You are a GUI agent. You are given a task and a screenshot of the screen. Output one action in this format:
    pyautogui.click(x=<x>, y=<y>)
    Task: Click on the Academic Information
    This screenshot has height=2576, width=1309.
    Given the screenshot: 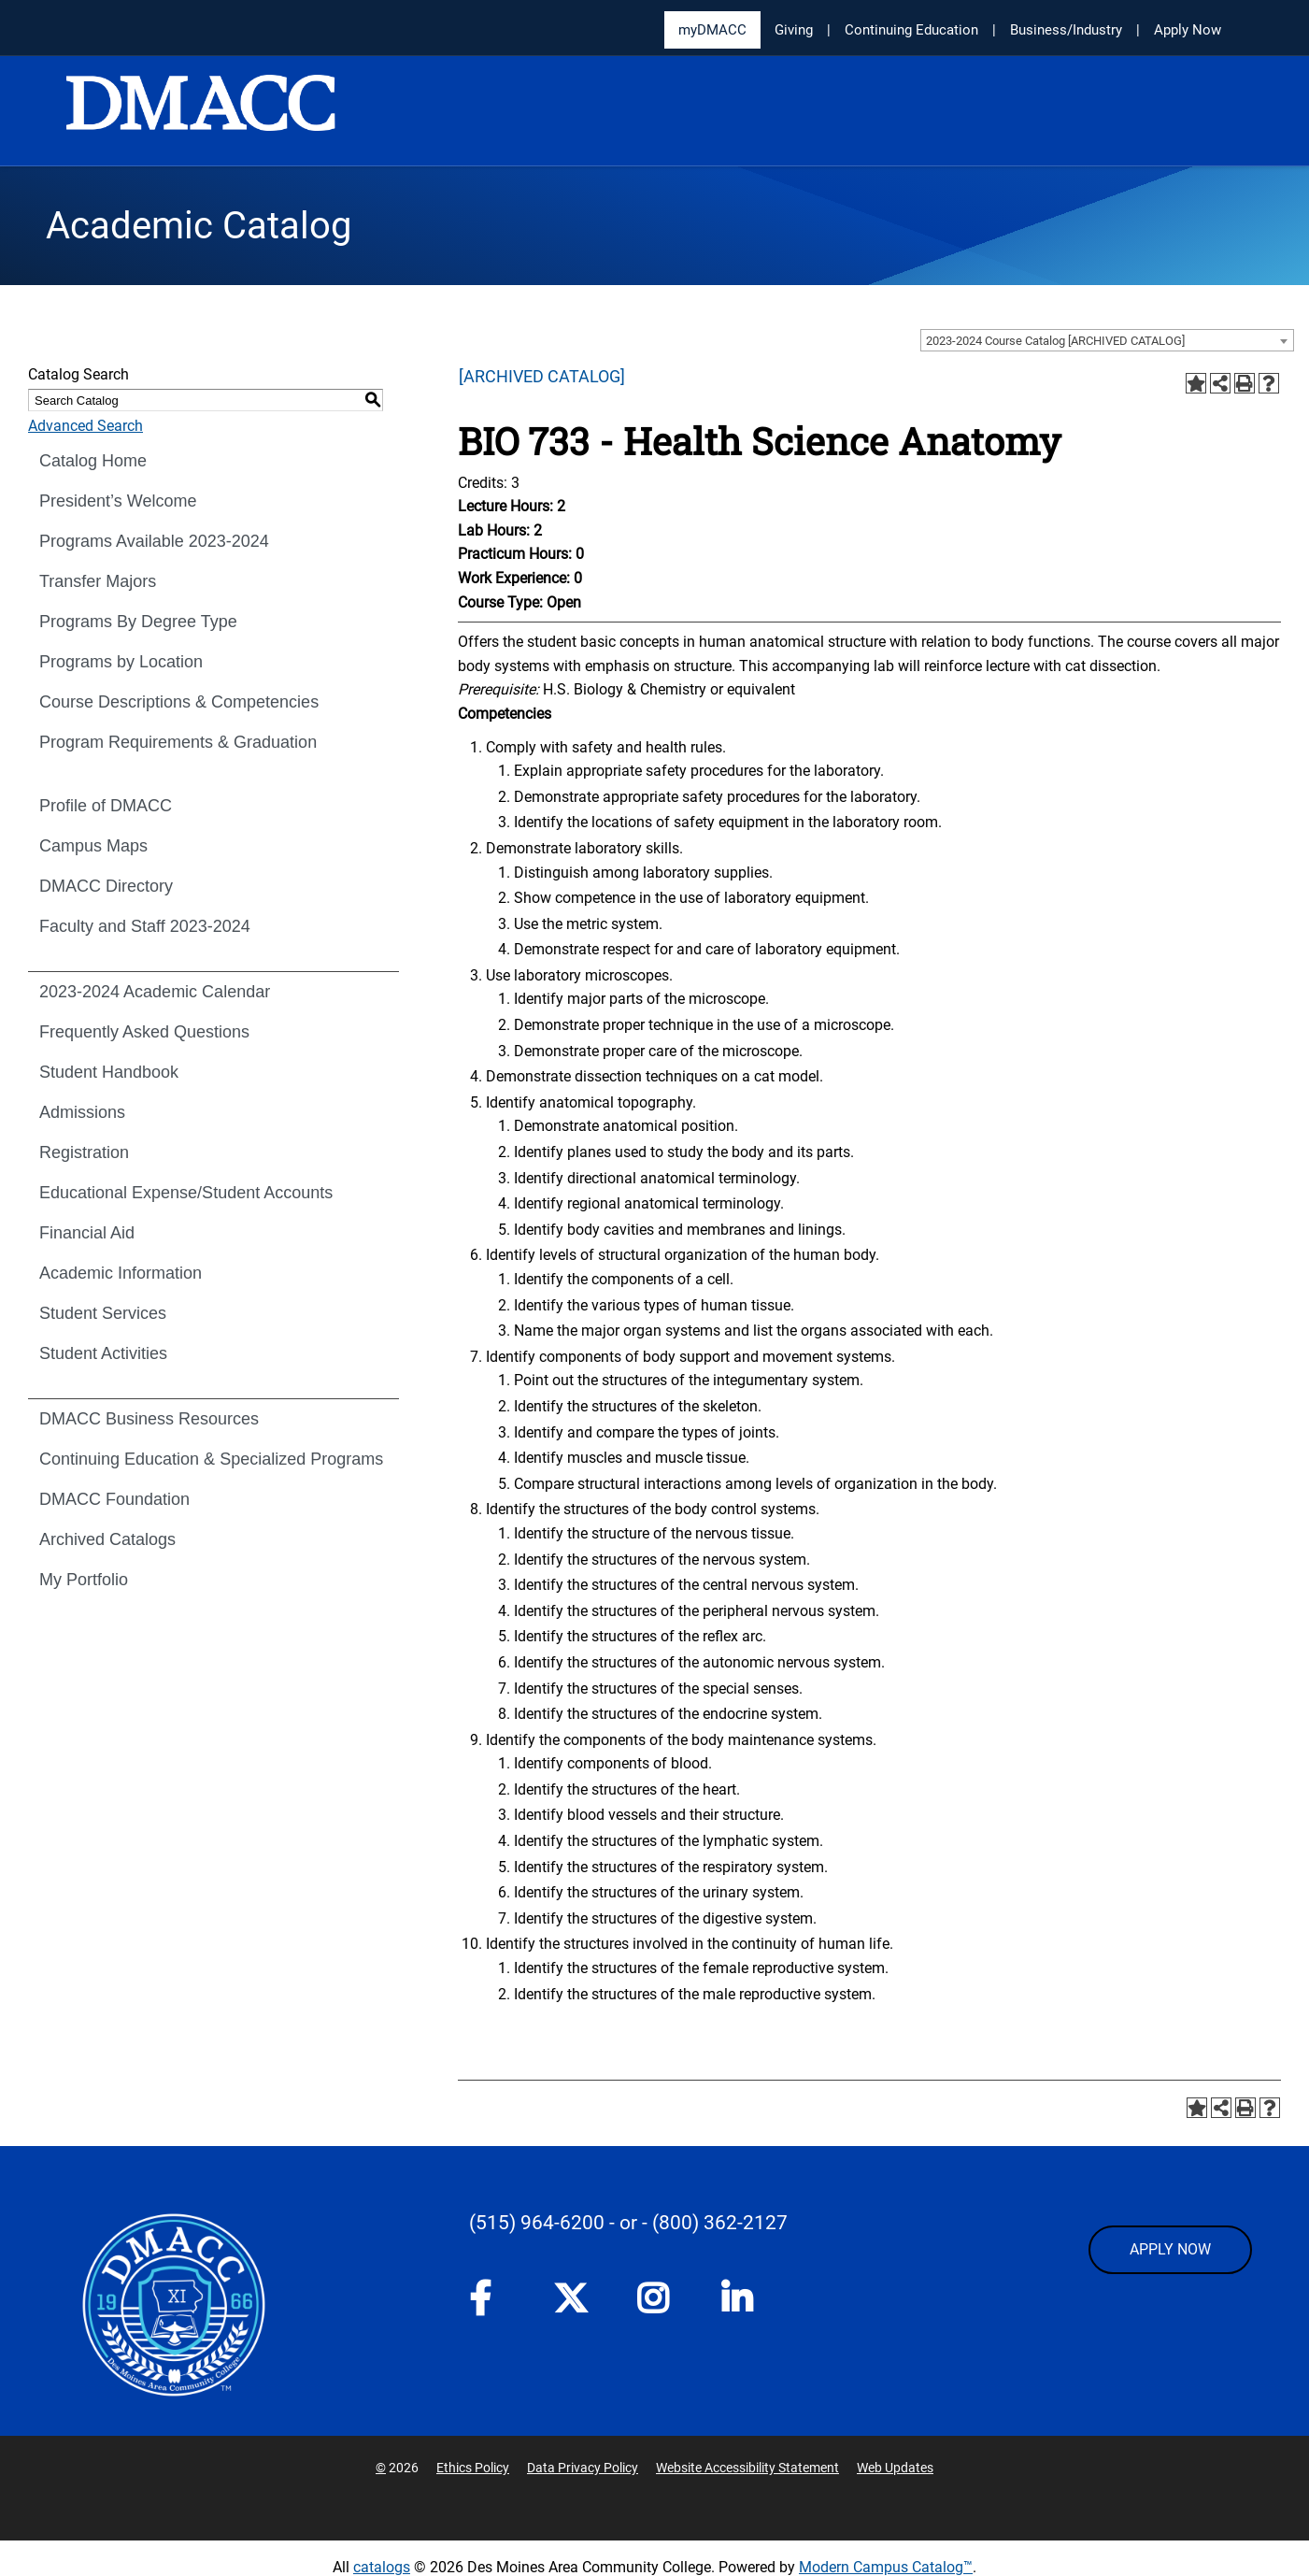 What is the action you would take?
    pyautogui.click(x=120, y=1273)
    